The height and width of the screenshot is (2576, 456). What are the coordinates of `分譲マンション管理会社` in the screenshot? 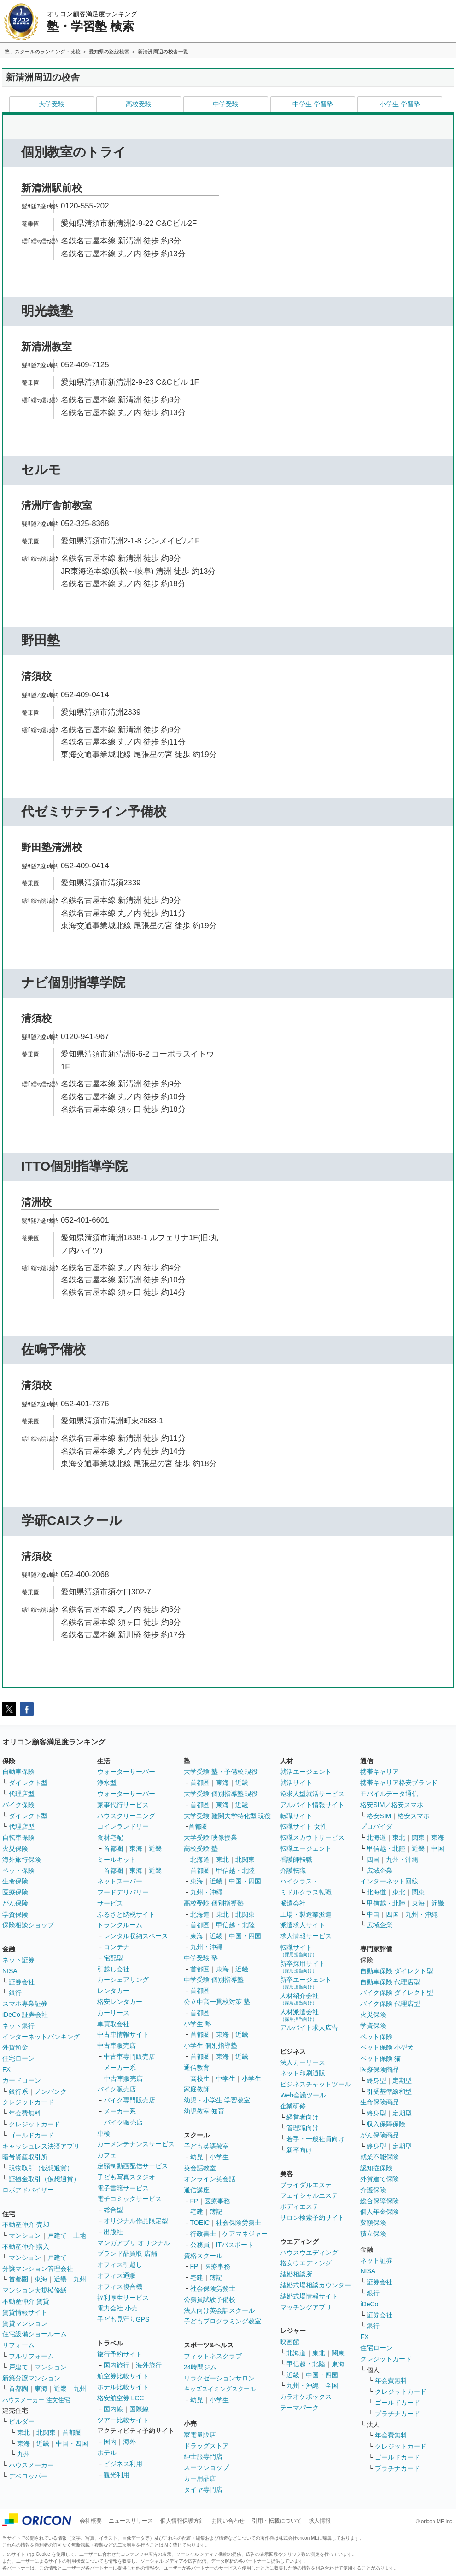 It's located at (37, 2268).